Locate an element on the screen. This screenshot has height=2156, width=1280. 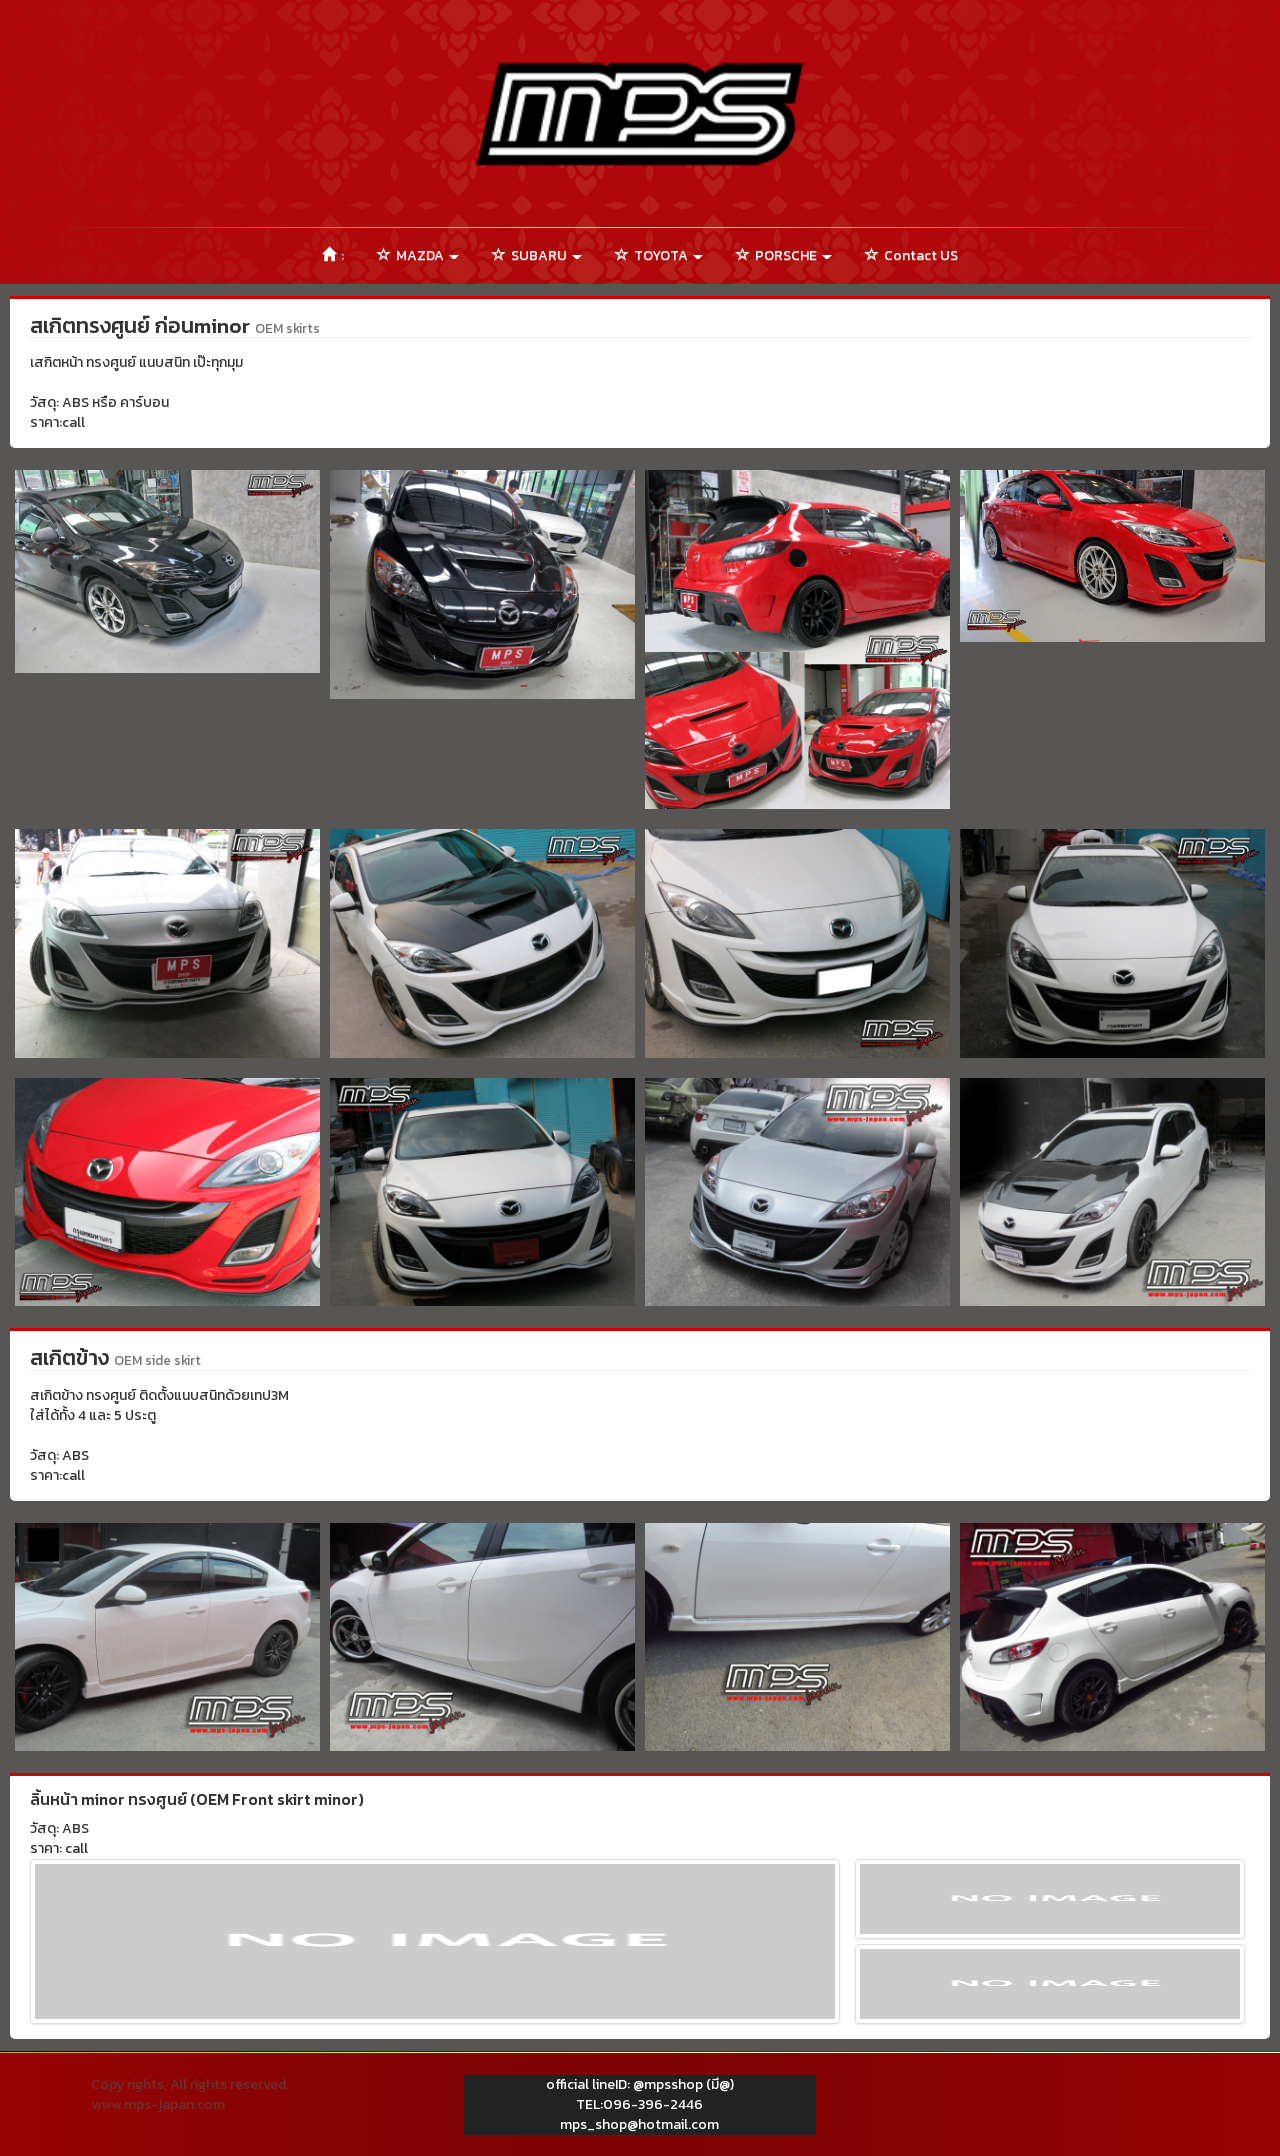
Contact US is located at coordinates (911, 255).